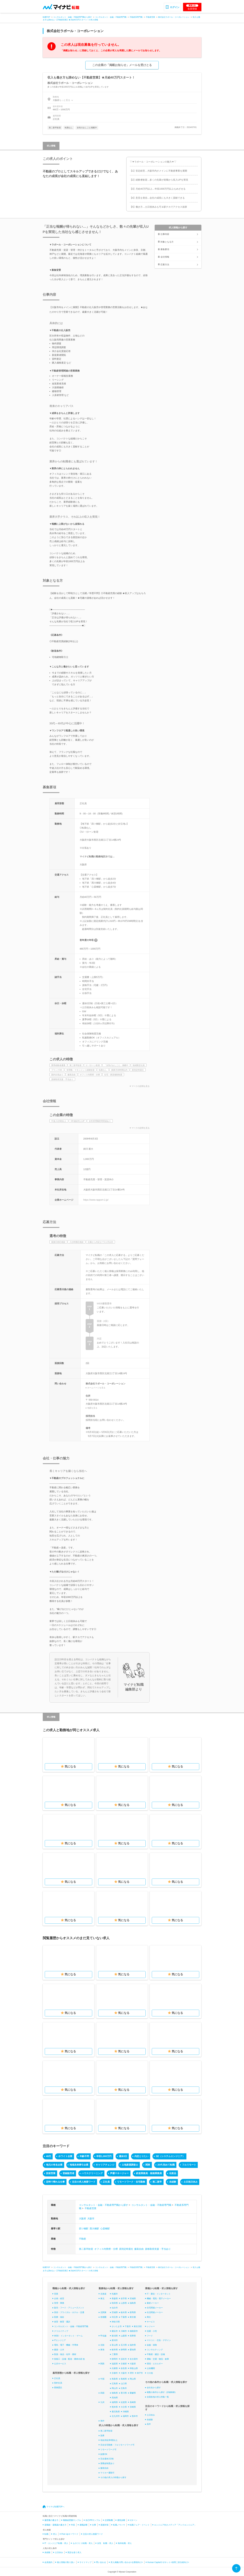 The height and width of the screenshot is (2576, 244). I want to click on 仕事, so click(94, 2525).